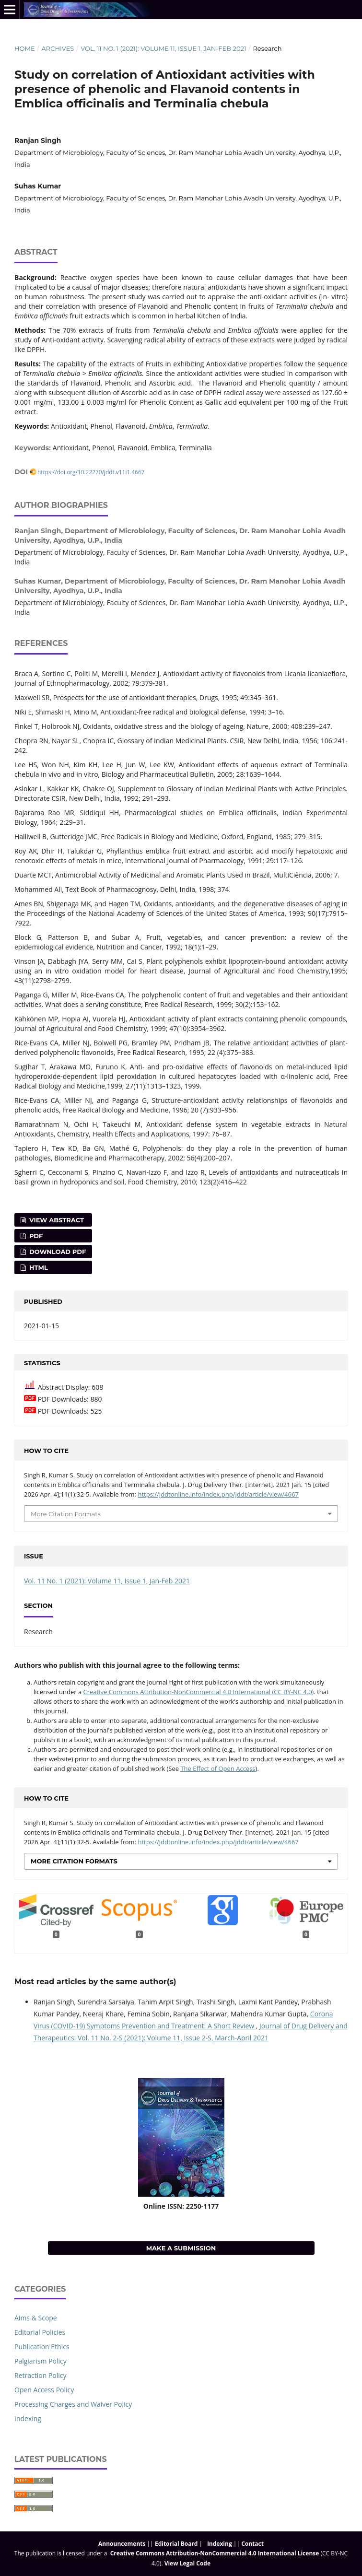  What do you see at coordinates (252, 2544) in the screenshot?
I see `Contact` at bounding box center [252, 2544].